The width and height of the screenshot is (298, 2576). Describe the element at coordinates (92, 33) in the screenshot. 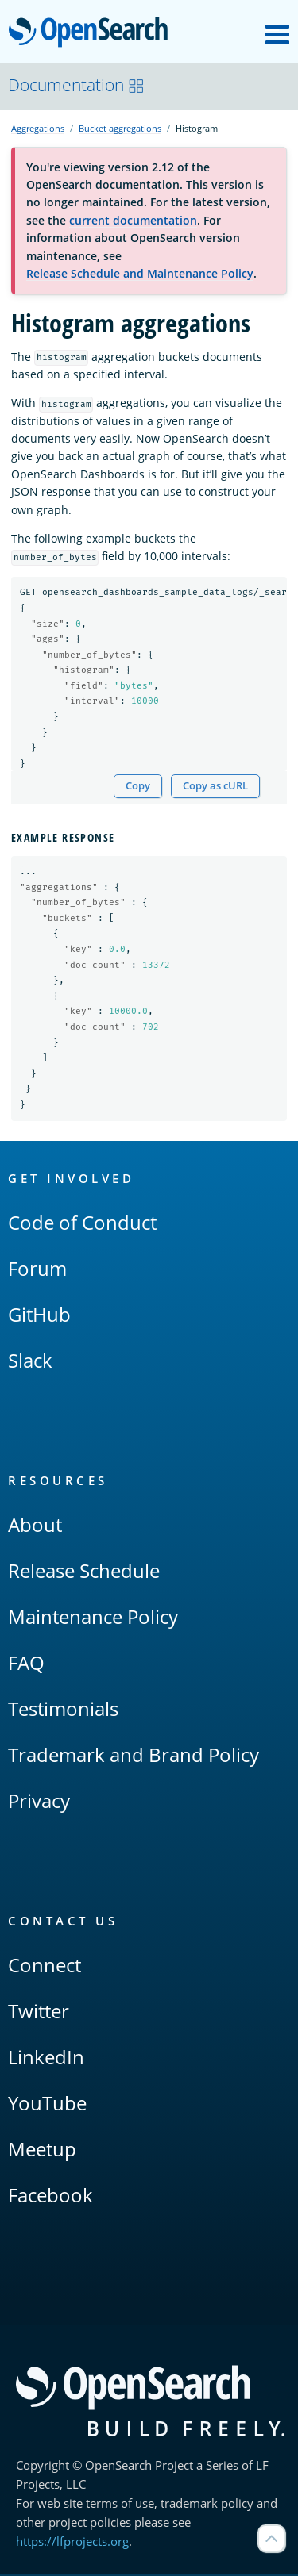

I see `OpenSearch` at that location.